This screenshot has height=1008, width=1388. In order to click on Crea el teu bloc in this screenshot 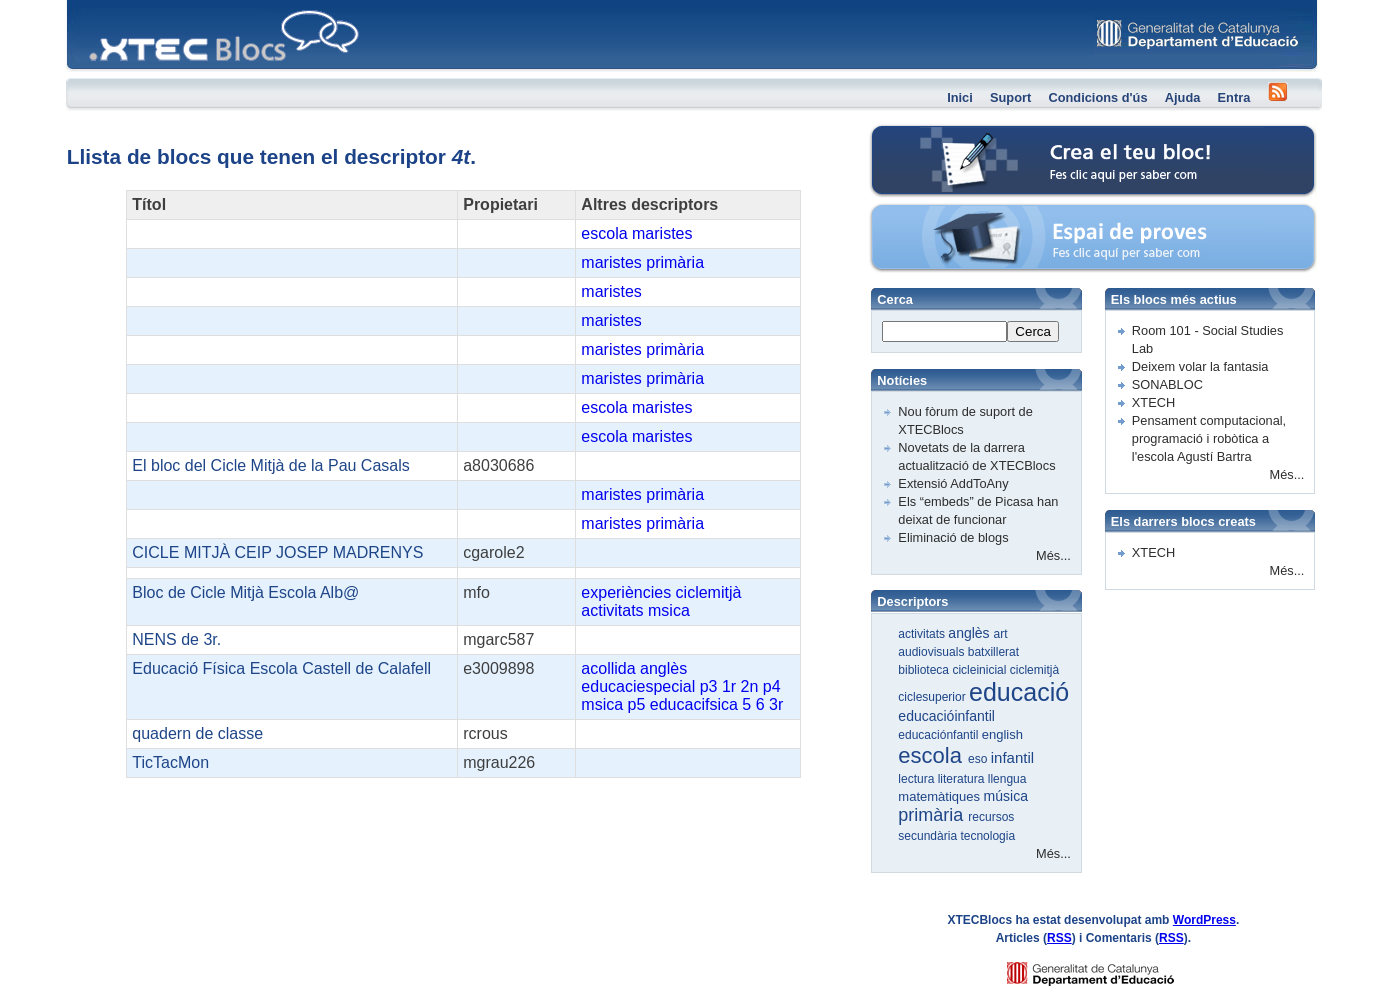, I will do `click(955, 135)`.